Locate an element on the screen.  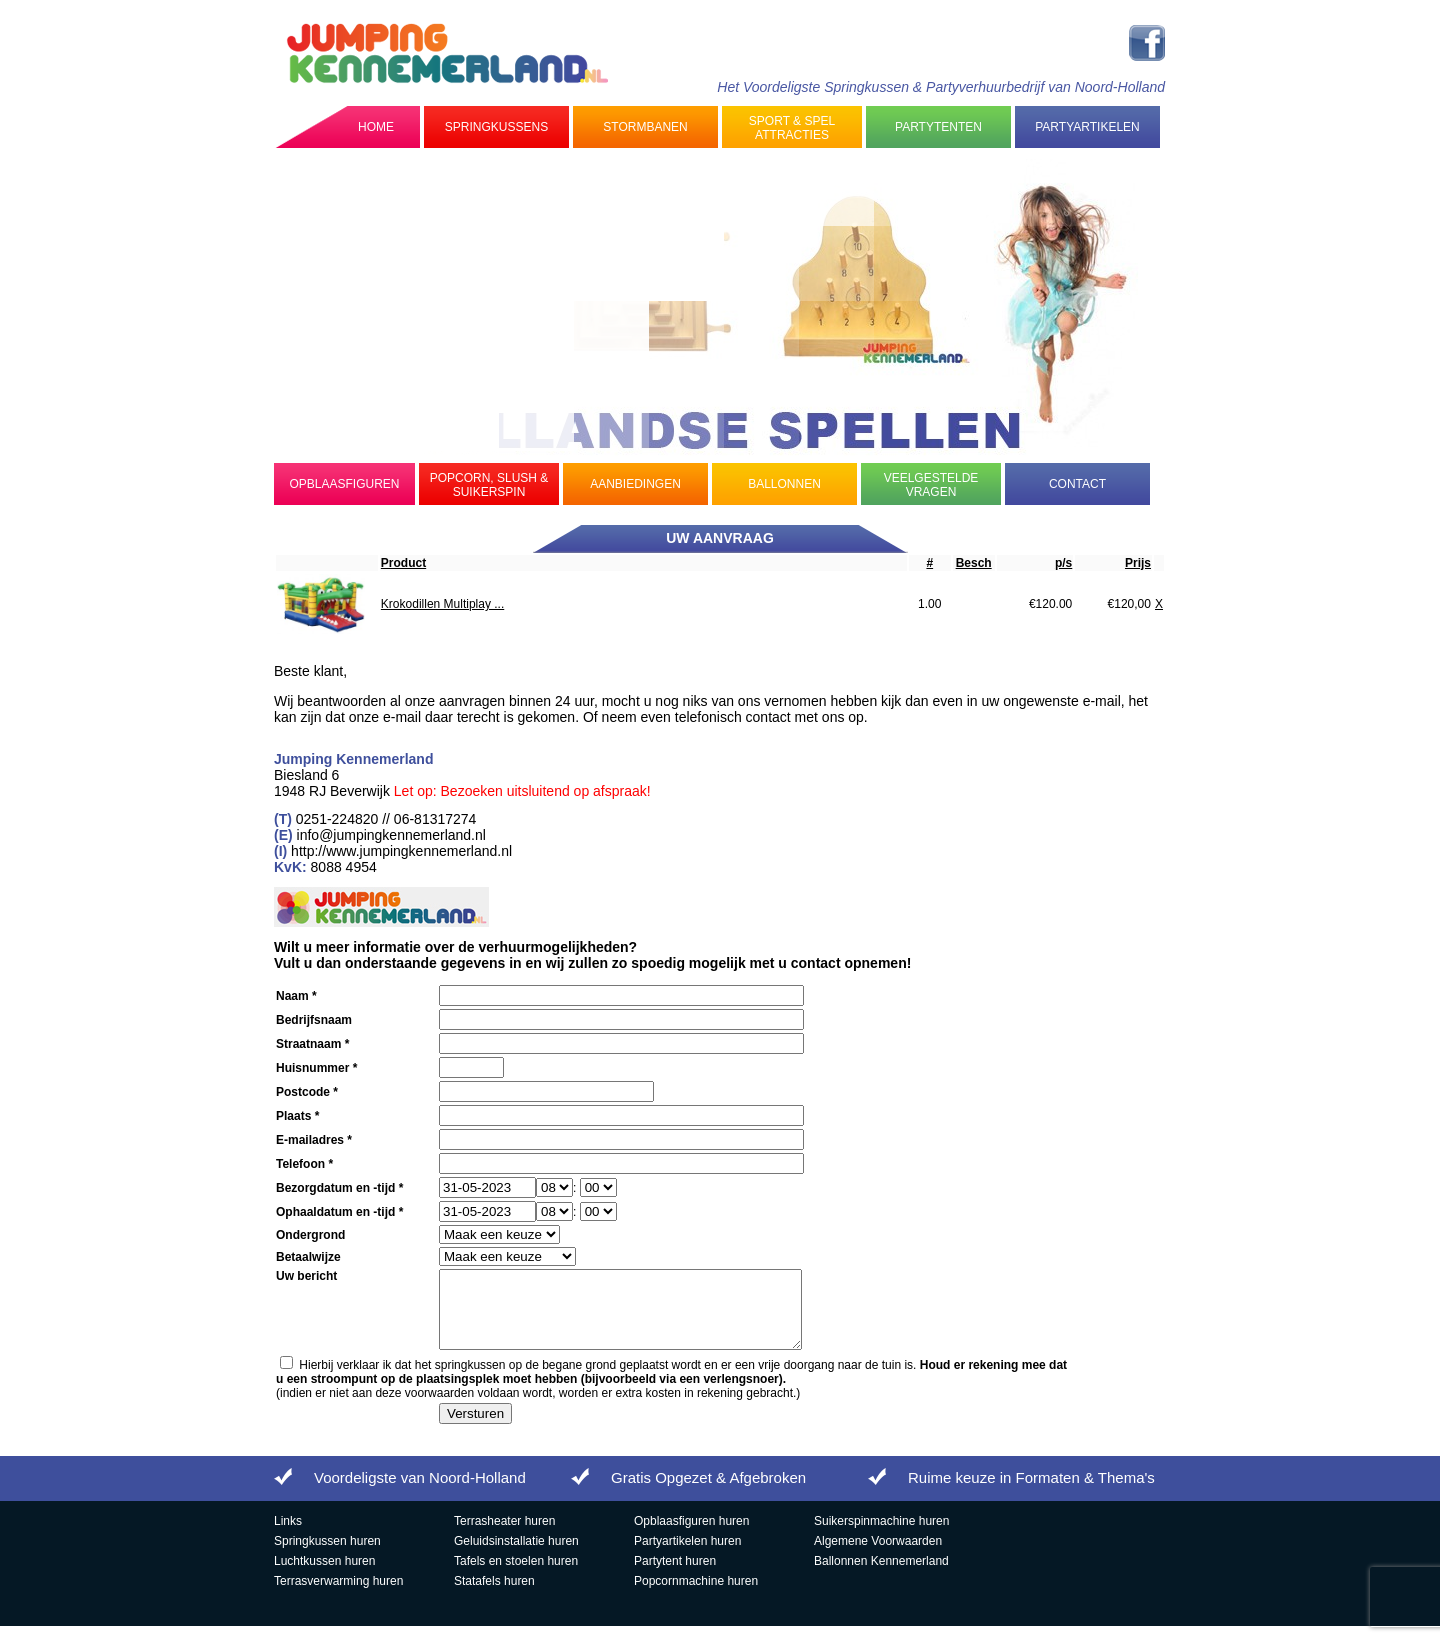
Algemene Voorwaarden is located at coordinates (878, 1556).